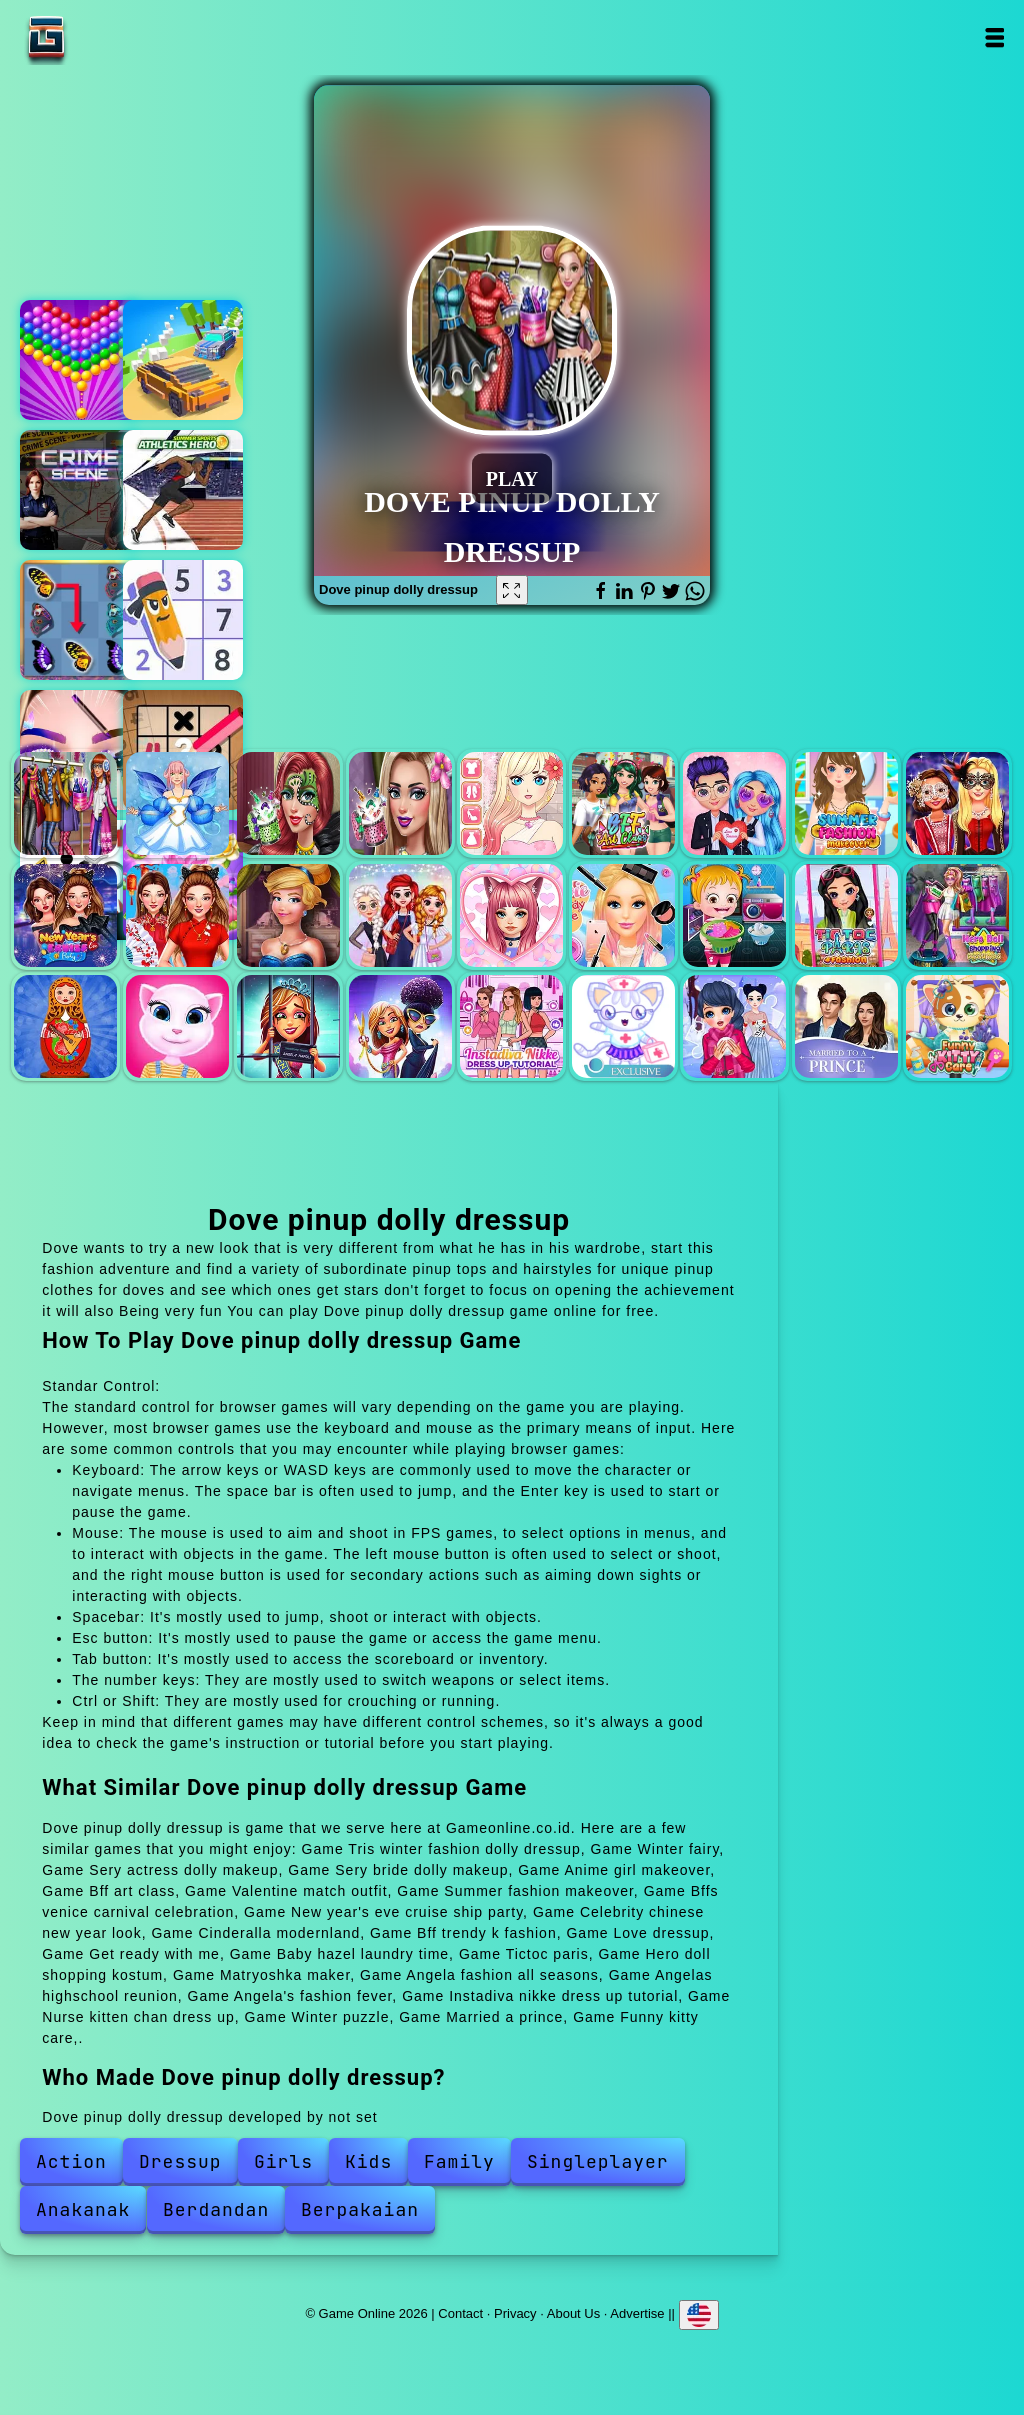 The height and width of the screenshot is (2415, 1024). Describe the element at coordinates (511, 1026) in the screenshot. I see `Instadiva nikke dress up tutorial` at that location.